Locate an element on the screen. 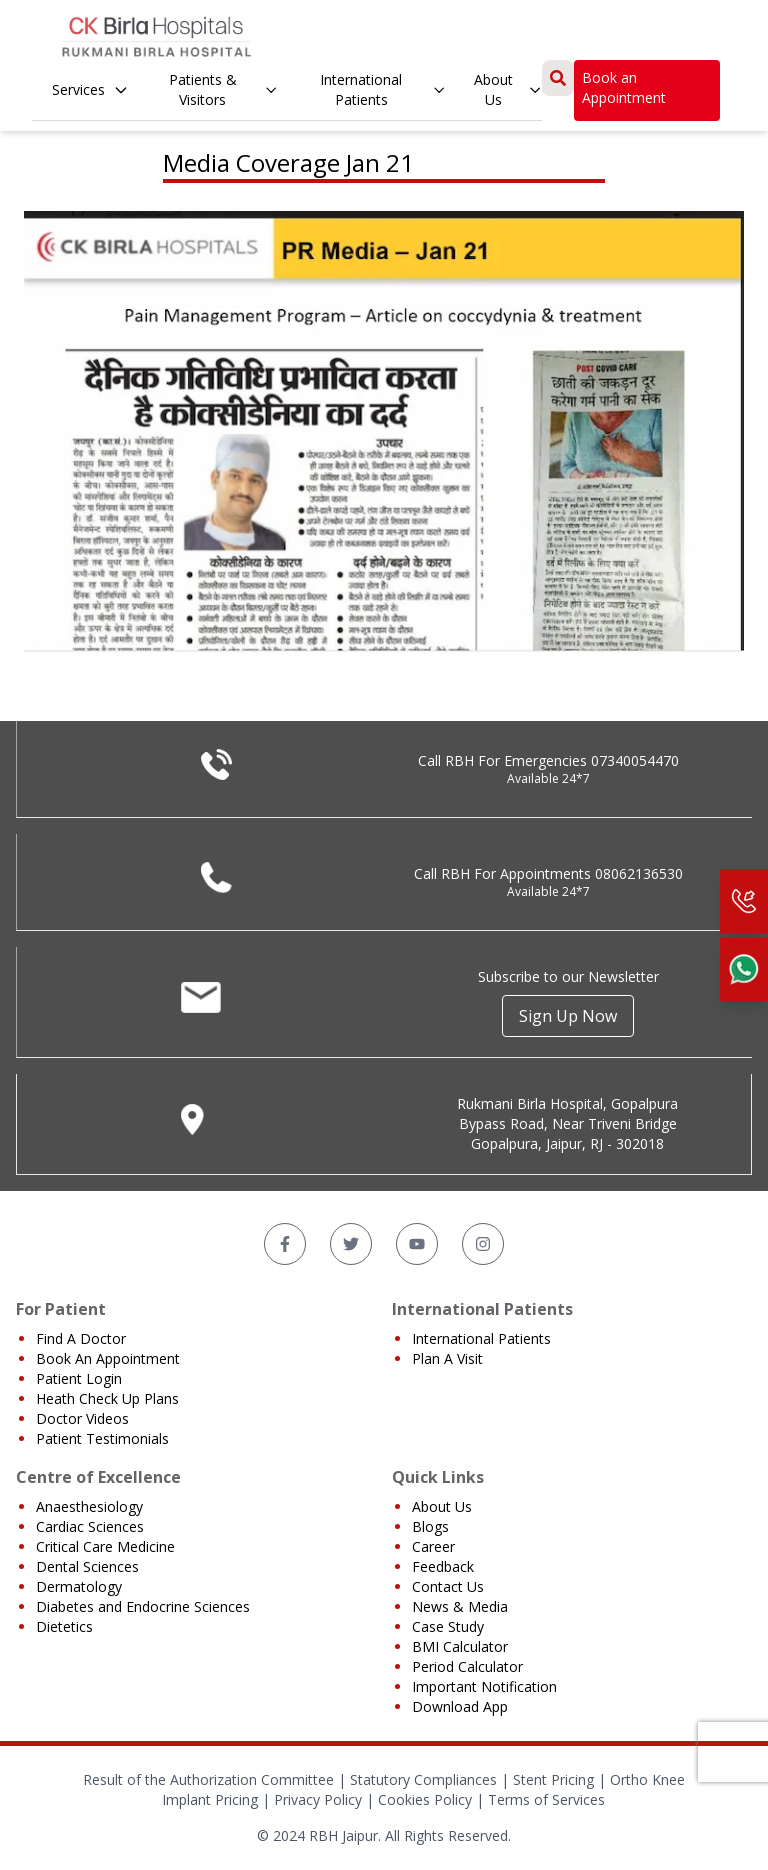  Patients & Visitors is located at coordinates (224, 89).